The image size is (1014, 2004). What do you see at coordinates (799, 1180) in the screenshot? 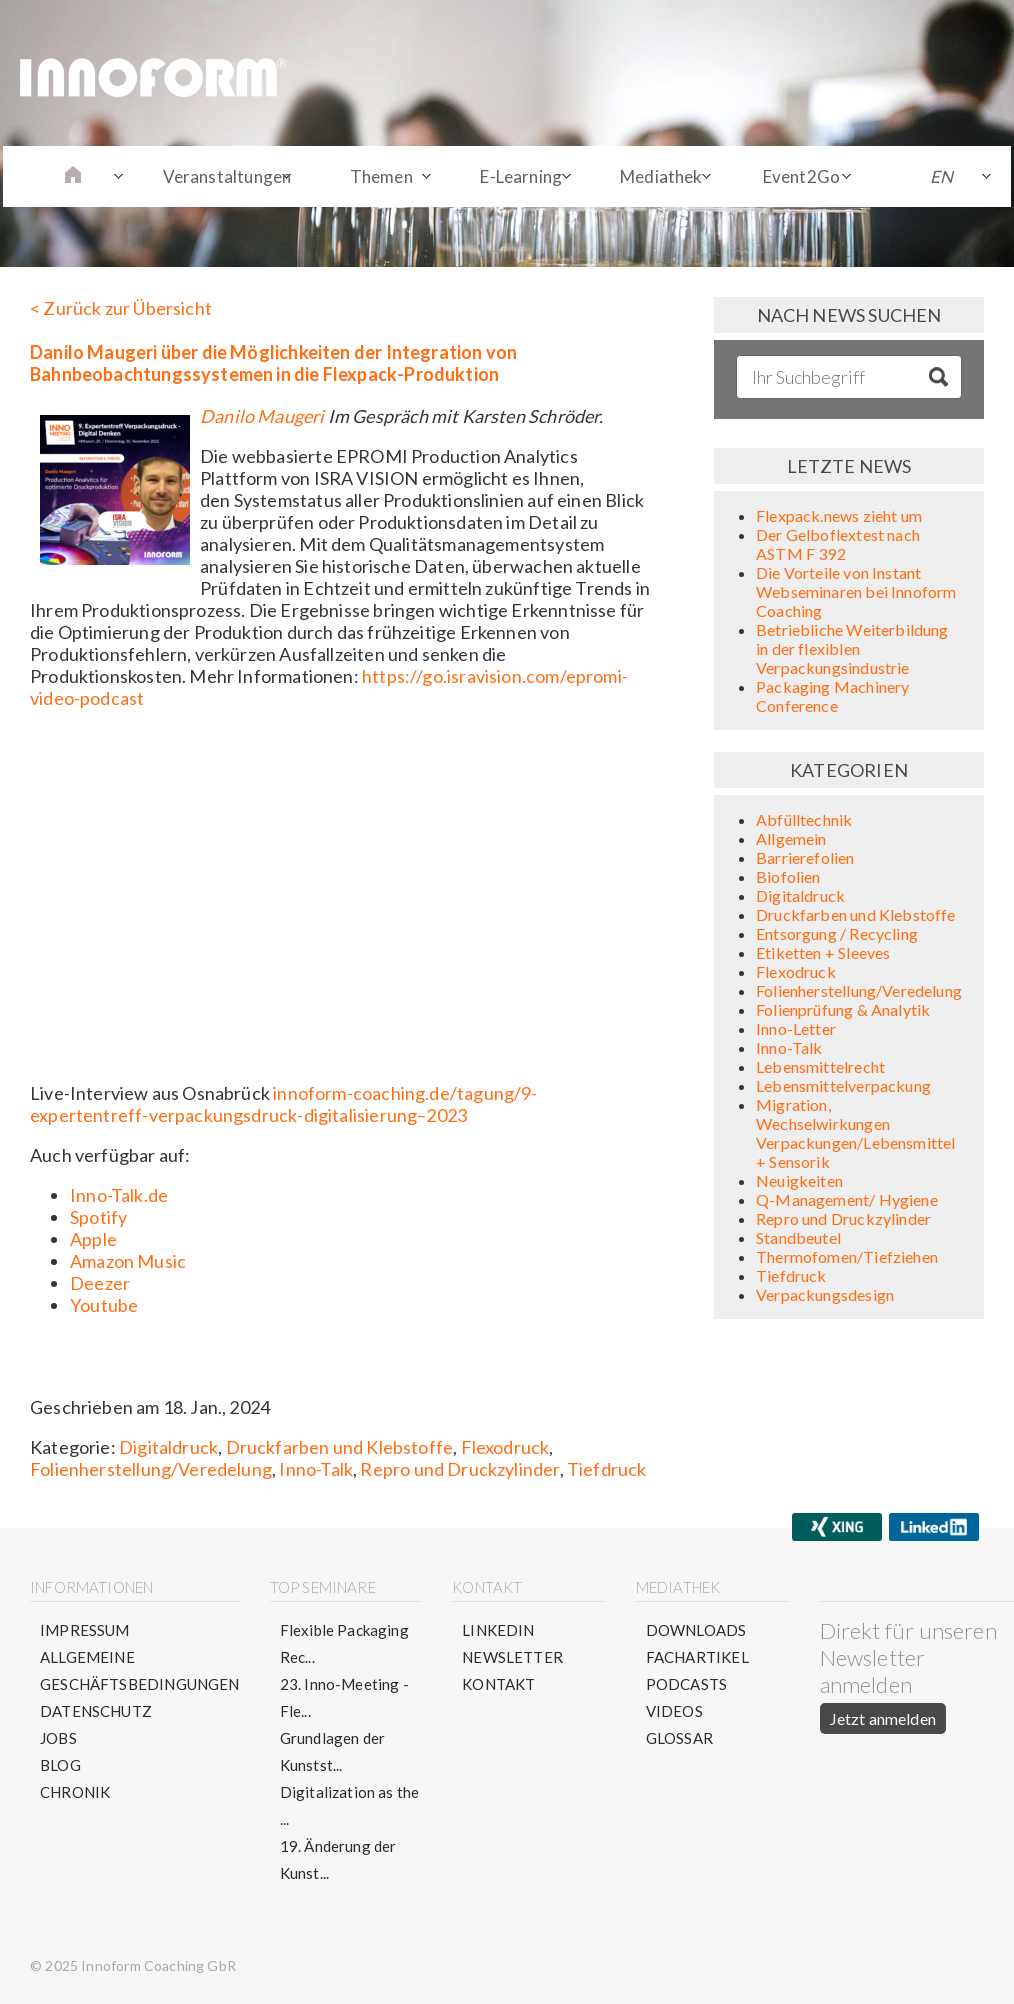
I see `Neuigkeiten` at bounding box center [799, 1180].